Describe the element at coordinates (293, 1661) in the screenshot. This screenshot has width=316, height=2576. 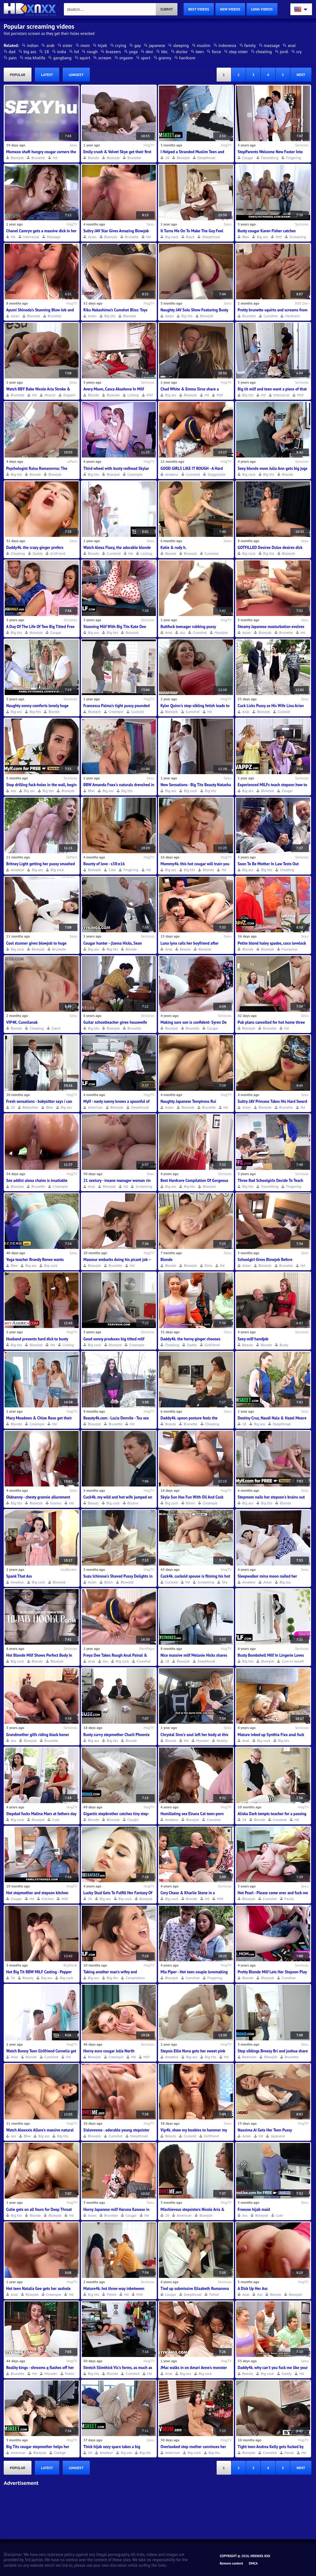
I see `Cum in mouth` at that location.